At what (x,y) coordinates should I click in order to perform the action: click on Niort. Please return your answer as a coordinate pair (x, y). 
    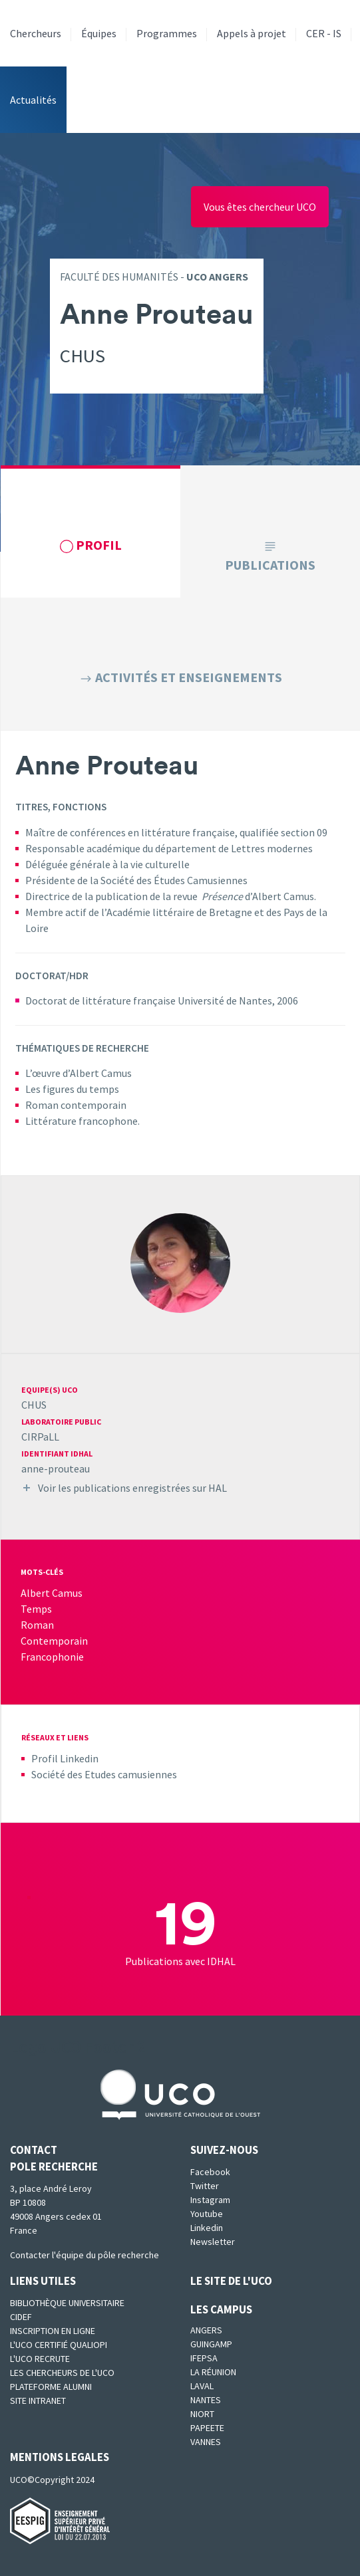
    Looking at the image, I should click on (202, 2414).